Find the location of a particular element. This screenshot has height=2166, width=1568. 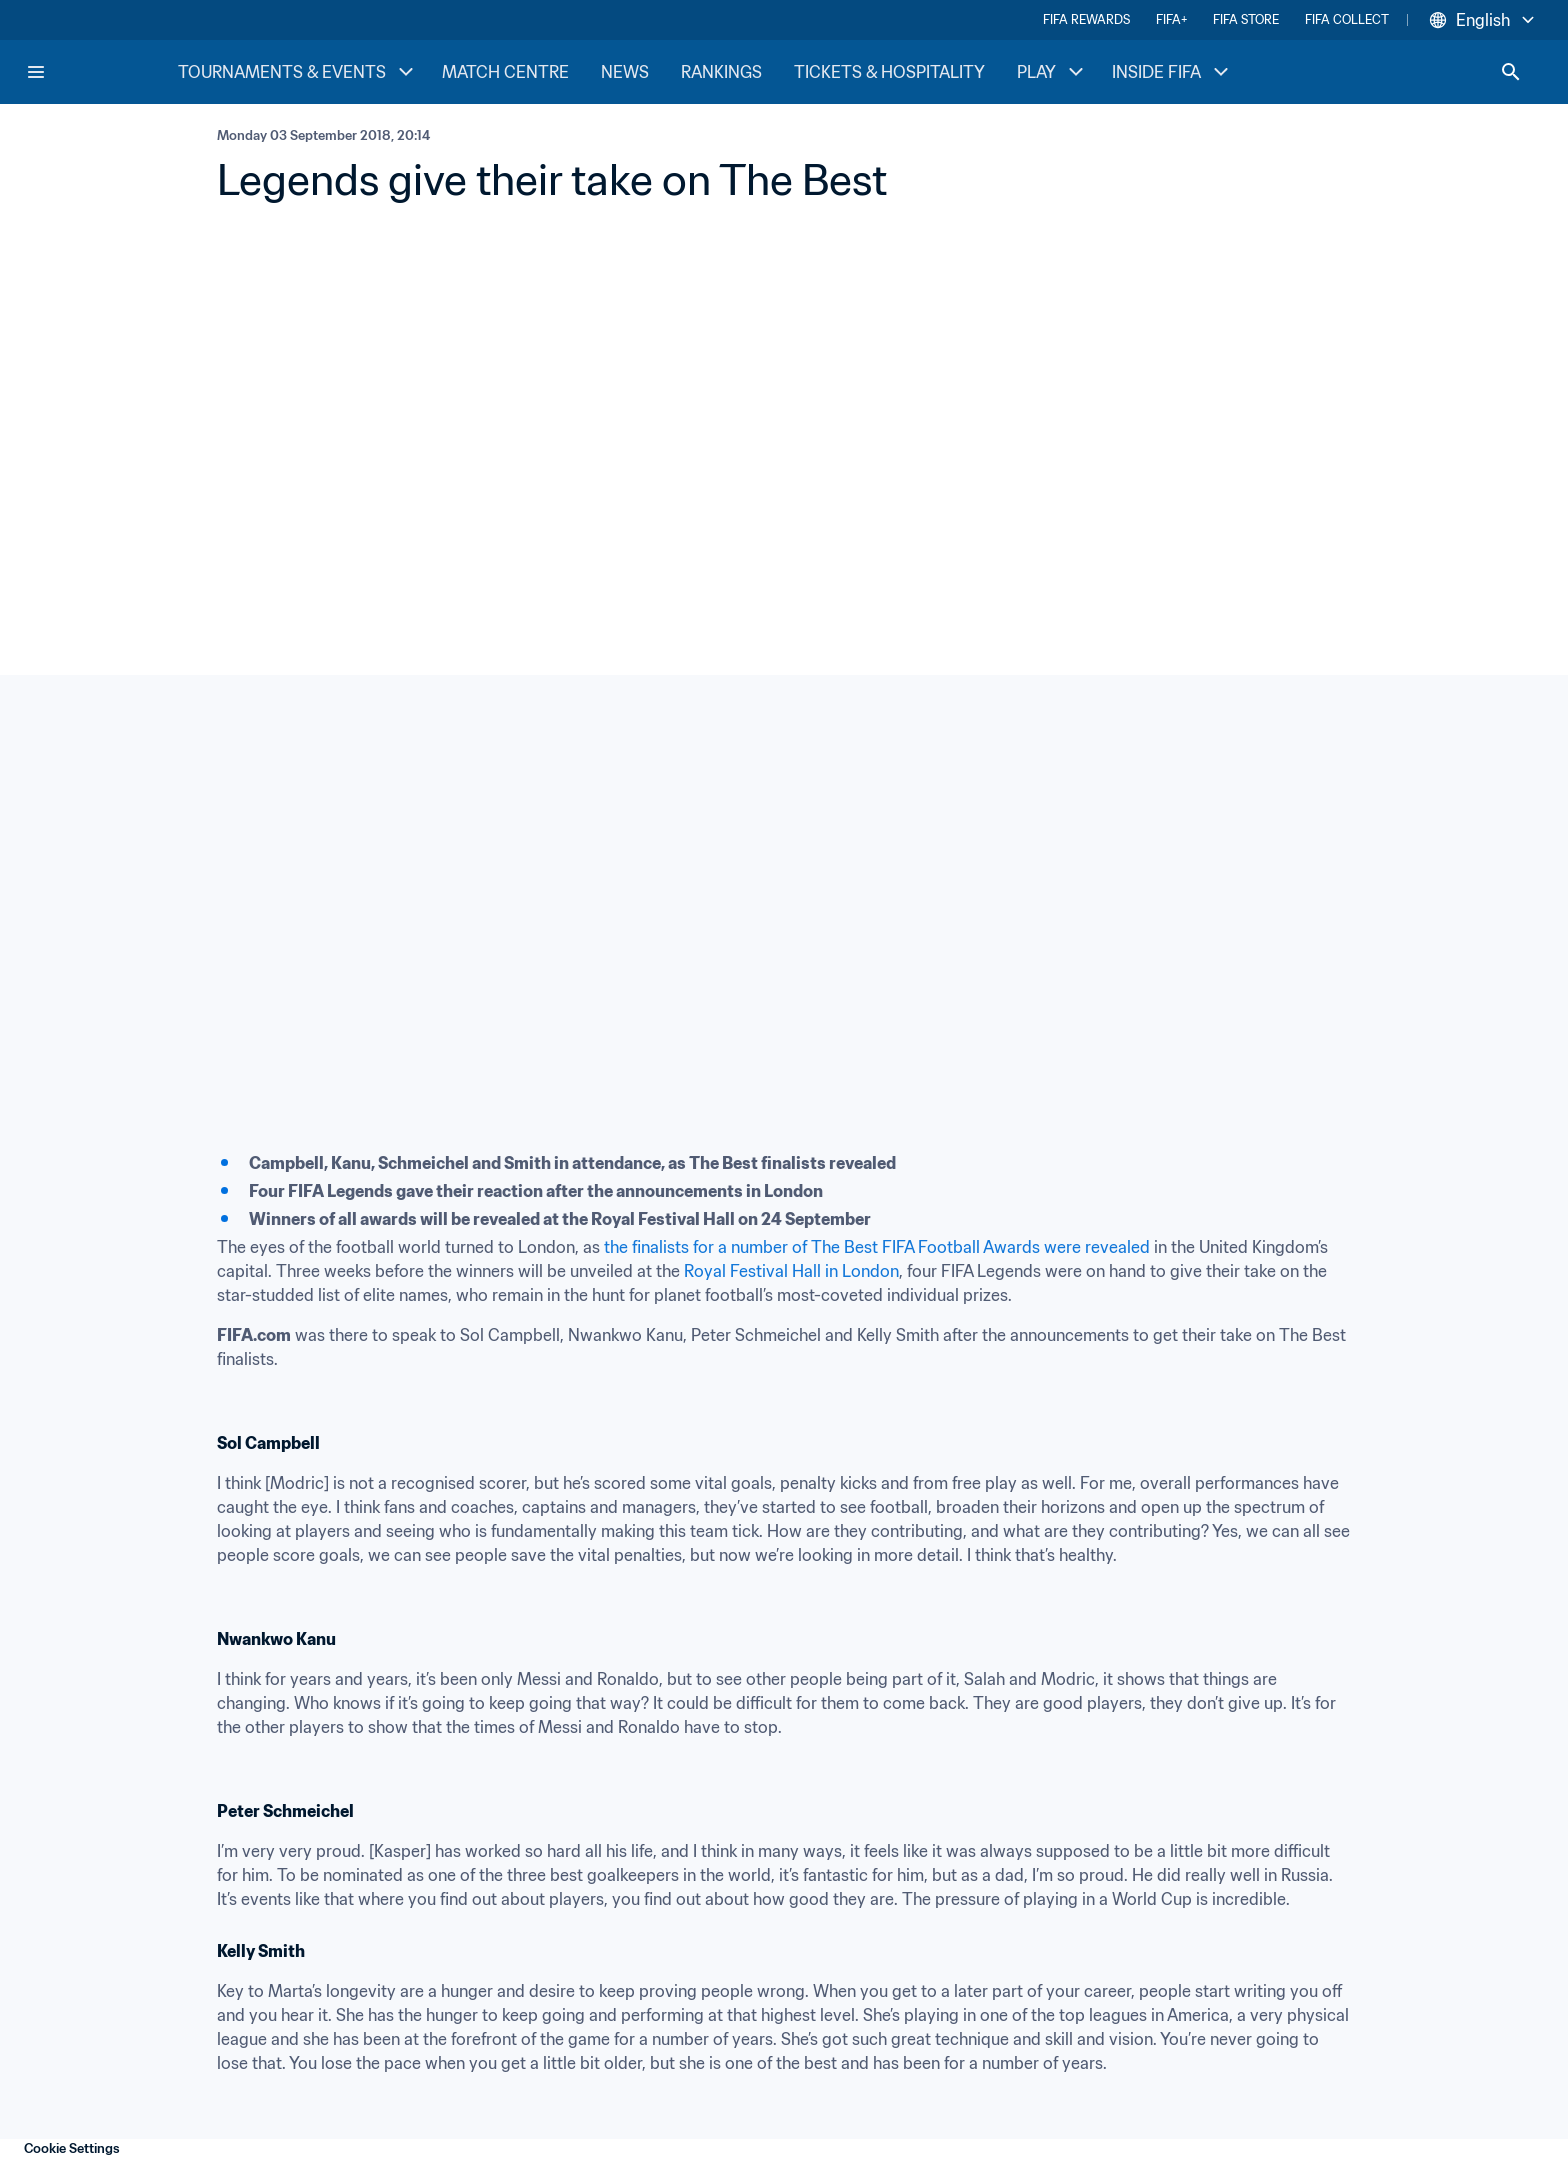

[FIFA Home] is located at coordinates (101, 72).